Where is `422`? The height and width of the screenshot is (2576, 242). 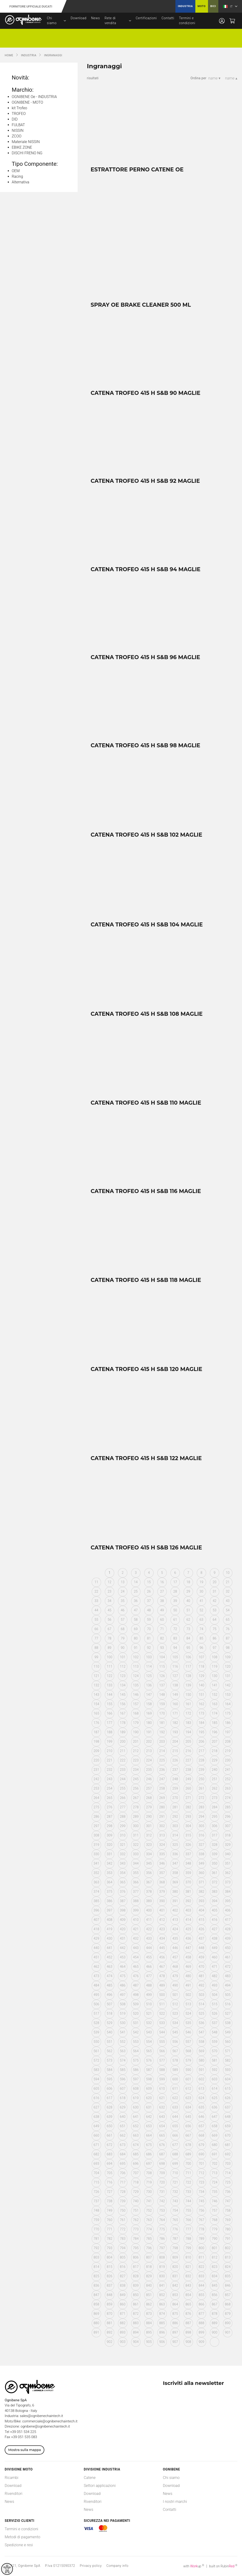
422 is located at coordinates (149, 1929).